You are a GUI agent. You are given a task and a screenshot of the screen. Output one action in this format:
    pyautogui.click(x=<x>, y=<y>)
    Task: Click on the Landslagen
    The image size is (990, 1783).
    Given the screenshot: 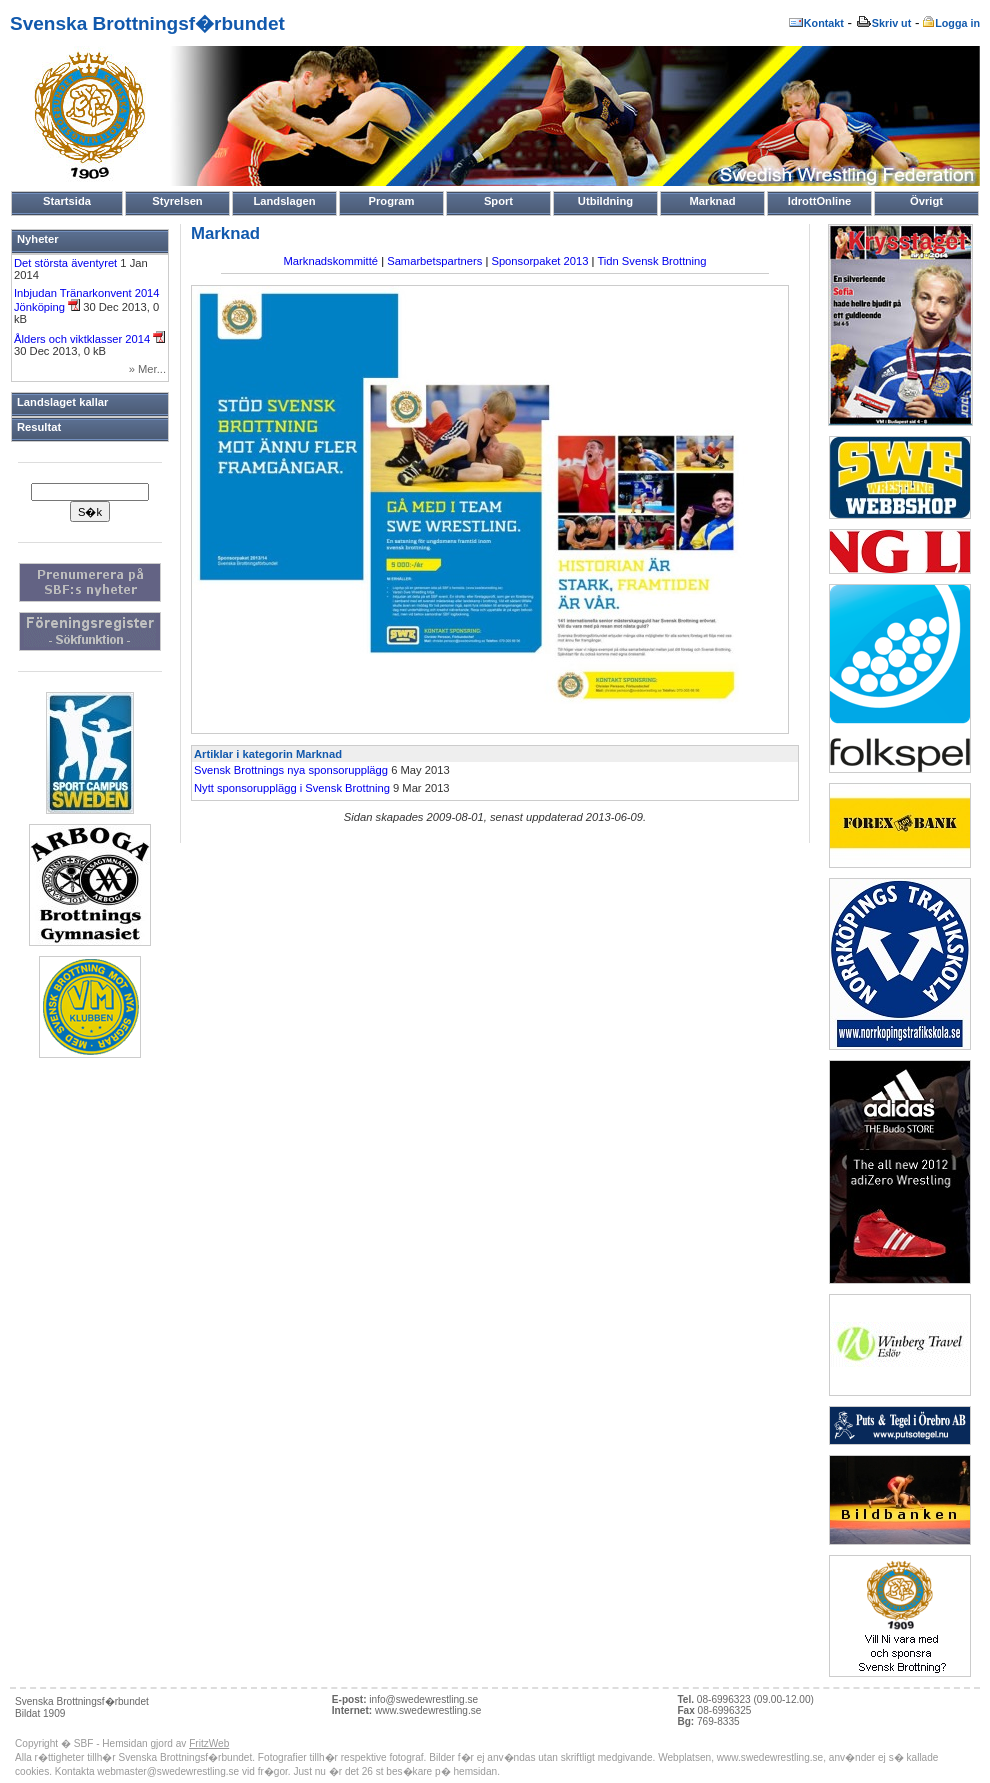 What is the action you would take?
    pyautogui.click(x=284, y=201)
    